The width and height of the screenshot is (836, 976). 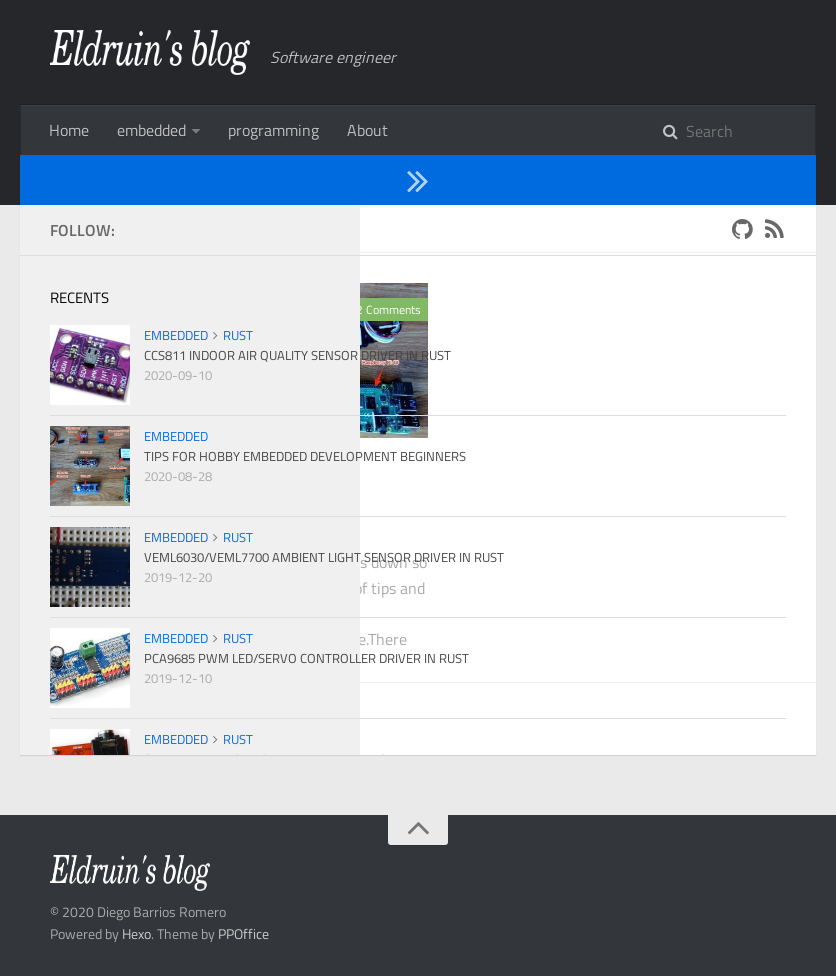 What do you see at coordinates (129, 228) in the screenshot?
I see `2020` at bounding box center [129, 228].